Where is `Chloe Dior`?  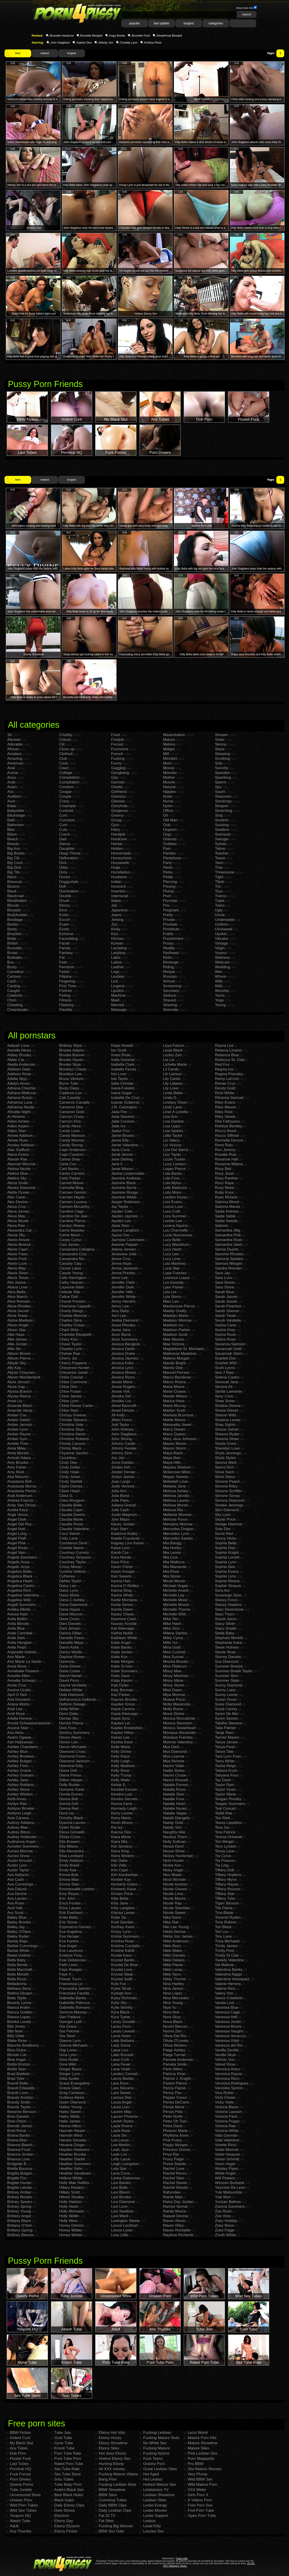 Chloe Dior is located at coordinates (68, 1387).